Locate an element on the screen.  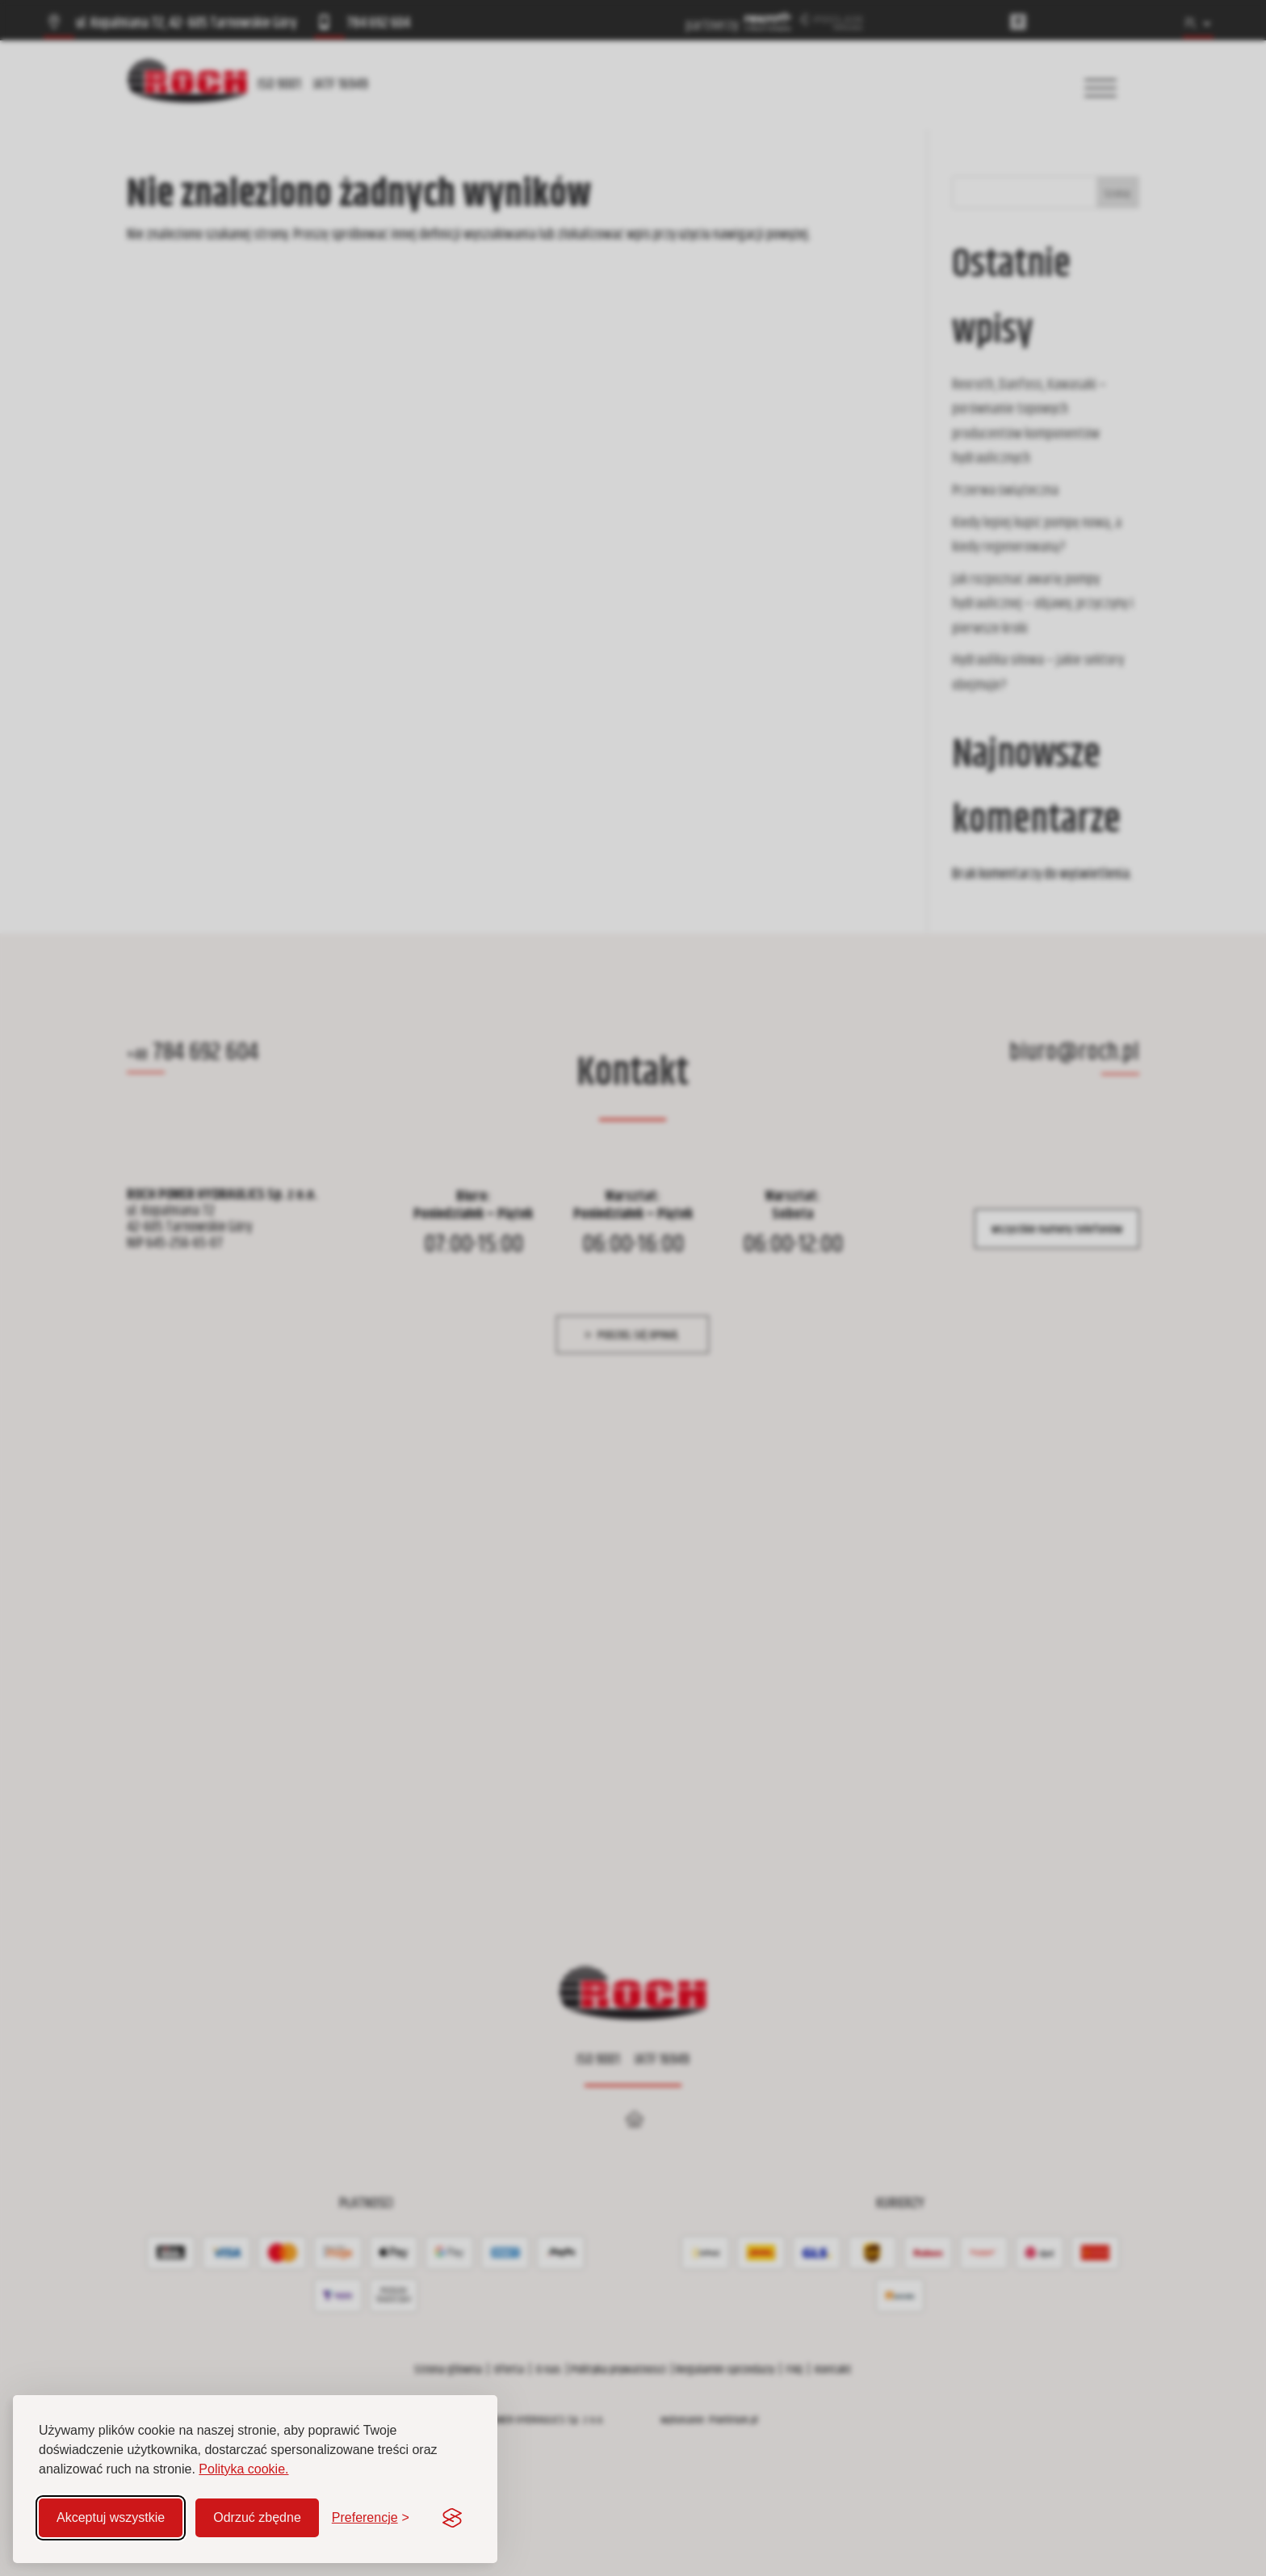
[Zmień preferencje] is located at coordinates (370, 2517).